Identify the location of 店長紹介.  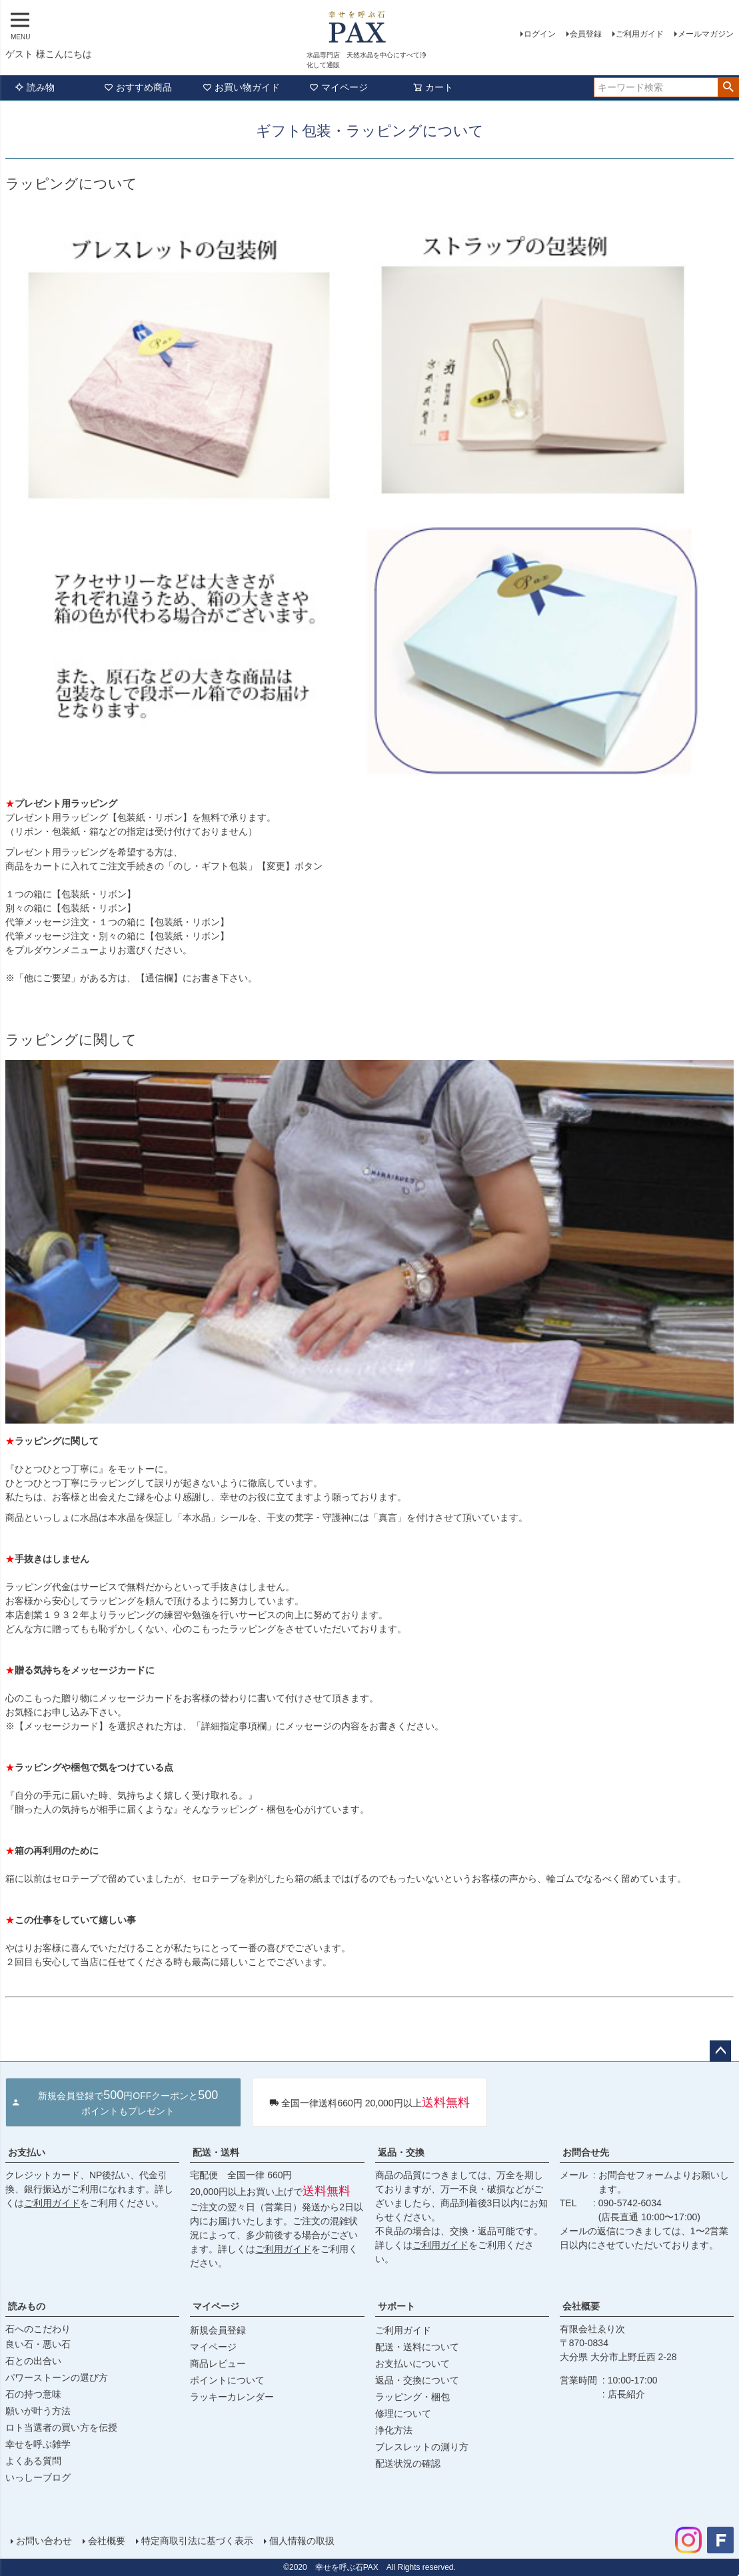
(626, 2394).